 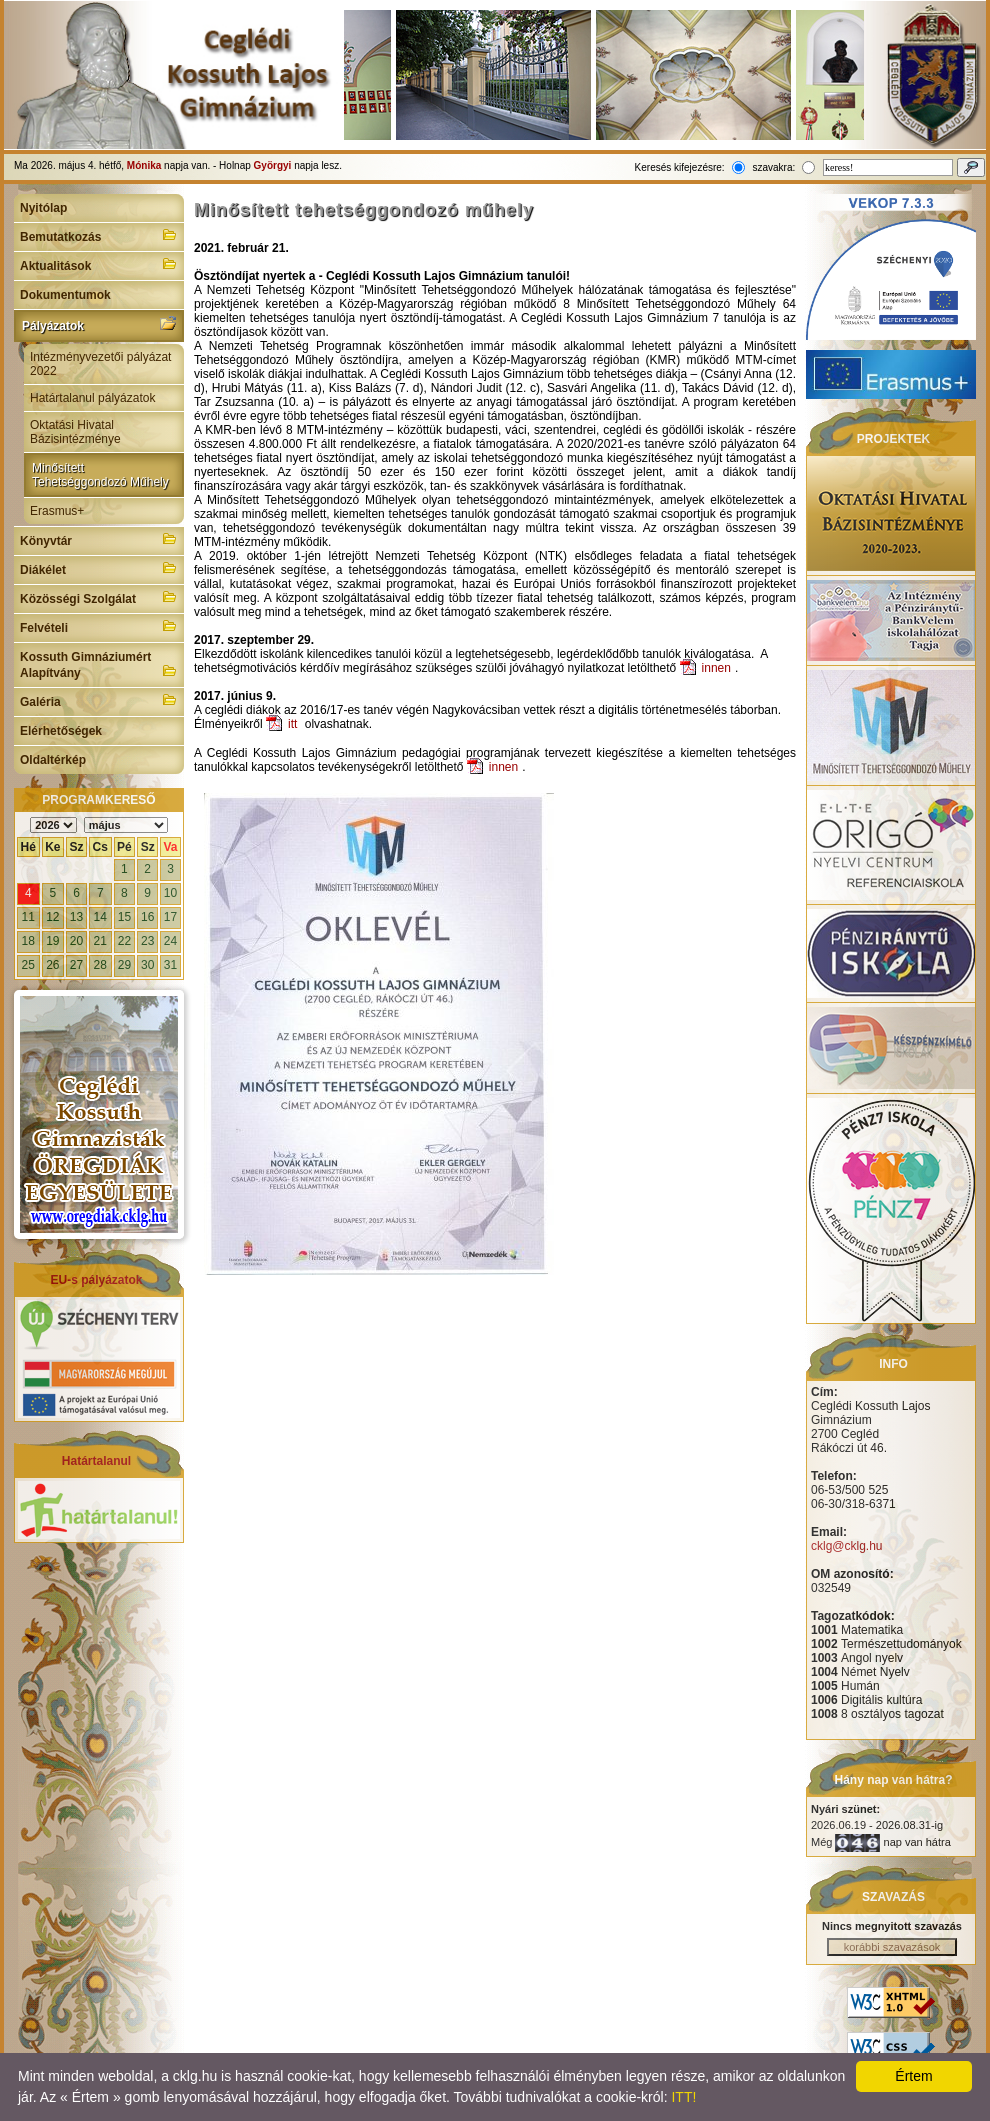 I want to click on Határtalanul pályázatok, so click(x=92, y=398).